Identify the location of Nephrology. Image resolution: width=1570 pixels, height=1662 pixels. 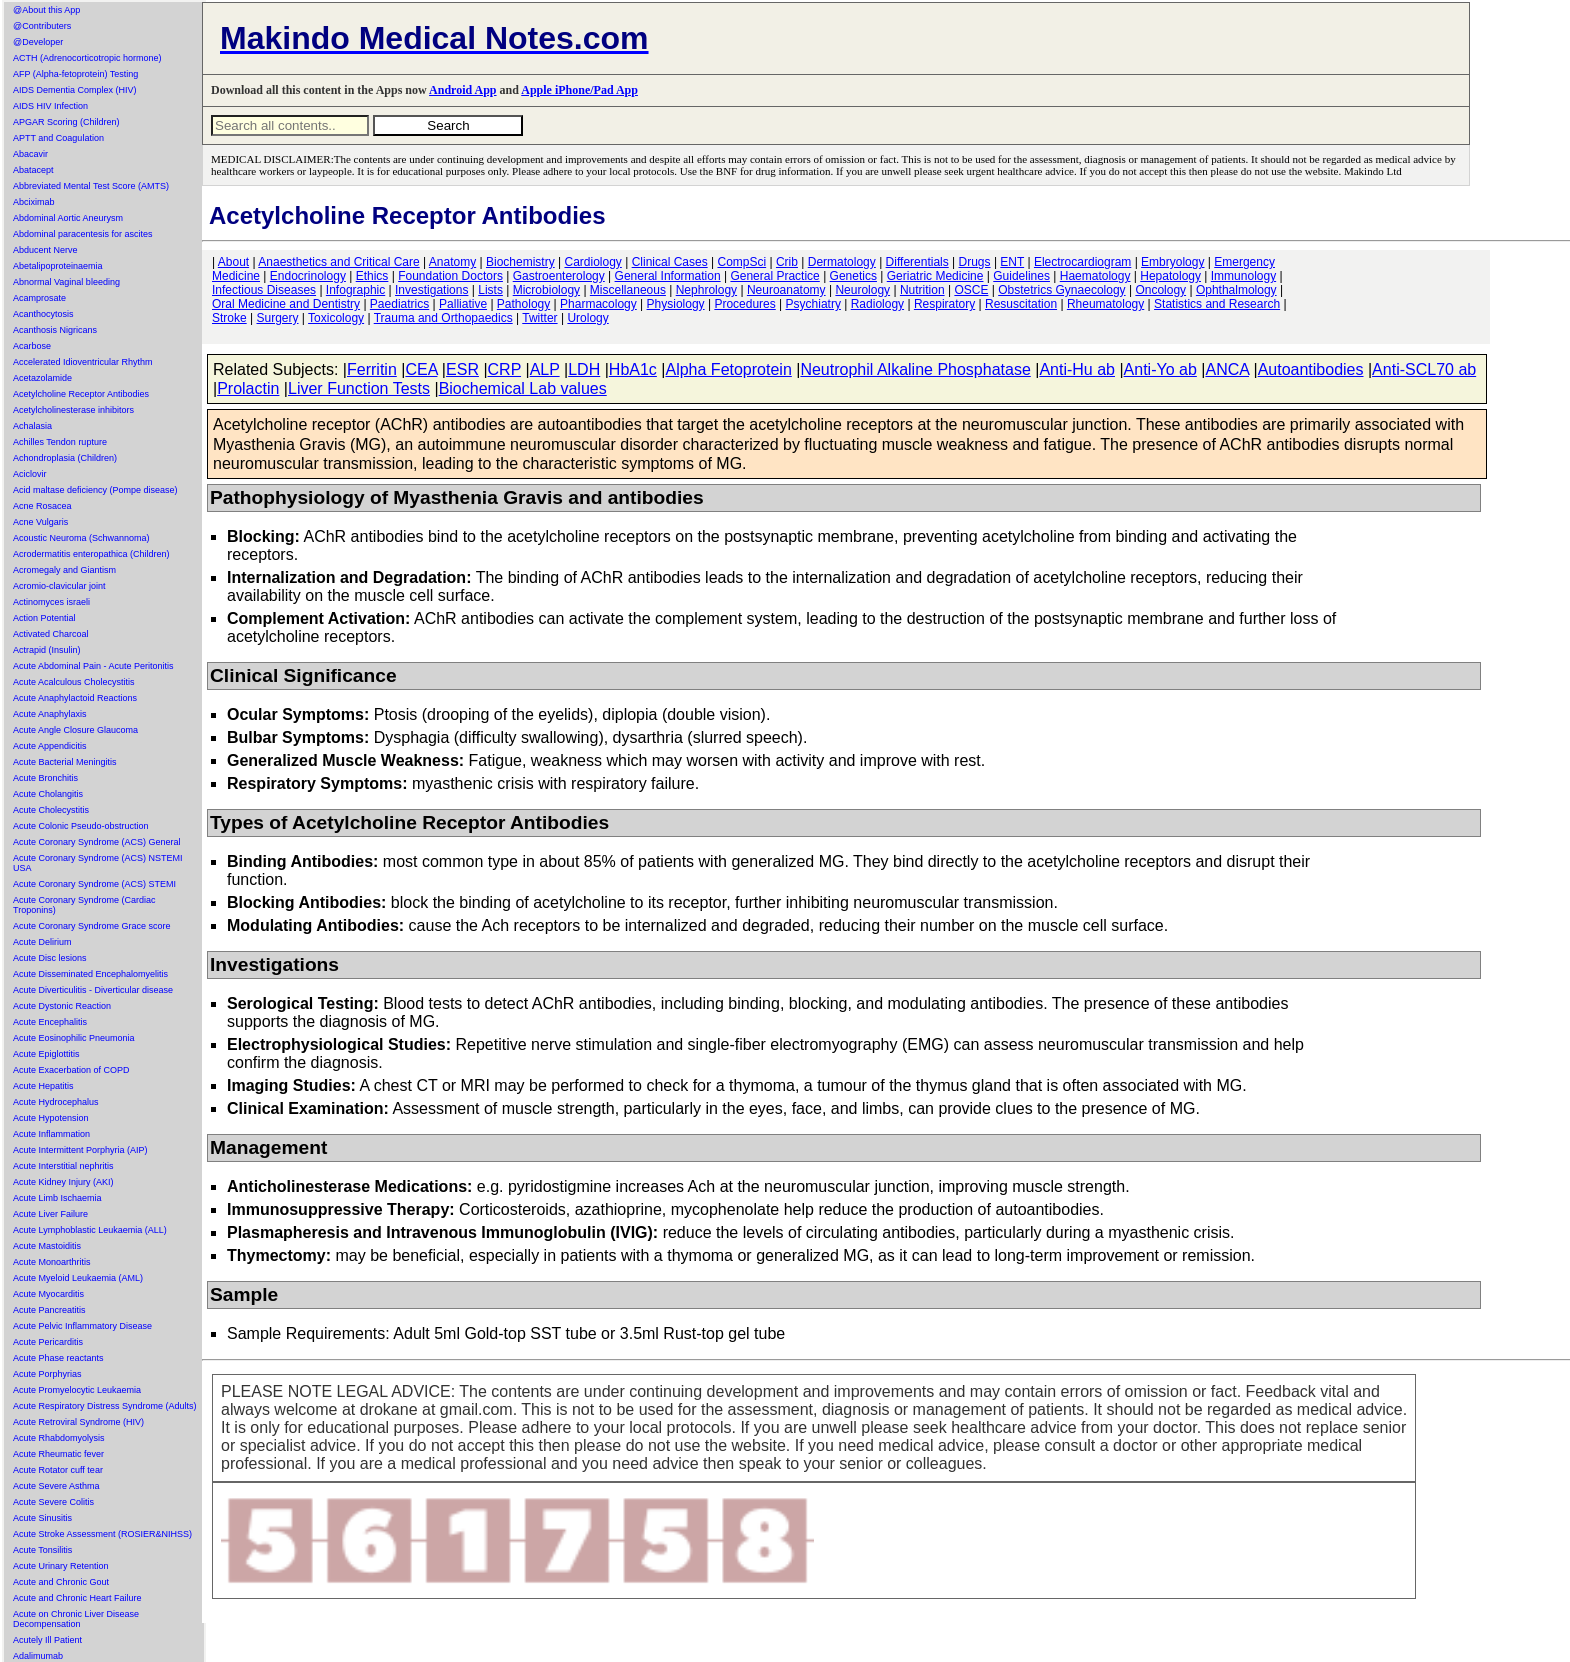
(706, 290).